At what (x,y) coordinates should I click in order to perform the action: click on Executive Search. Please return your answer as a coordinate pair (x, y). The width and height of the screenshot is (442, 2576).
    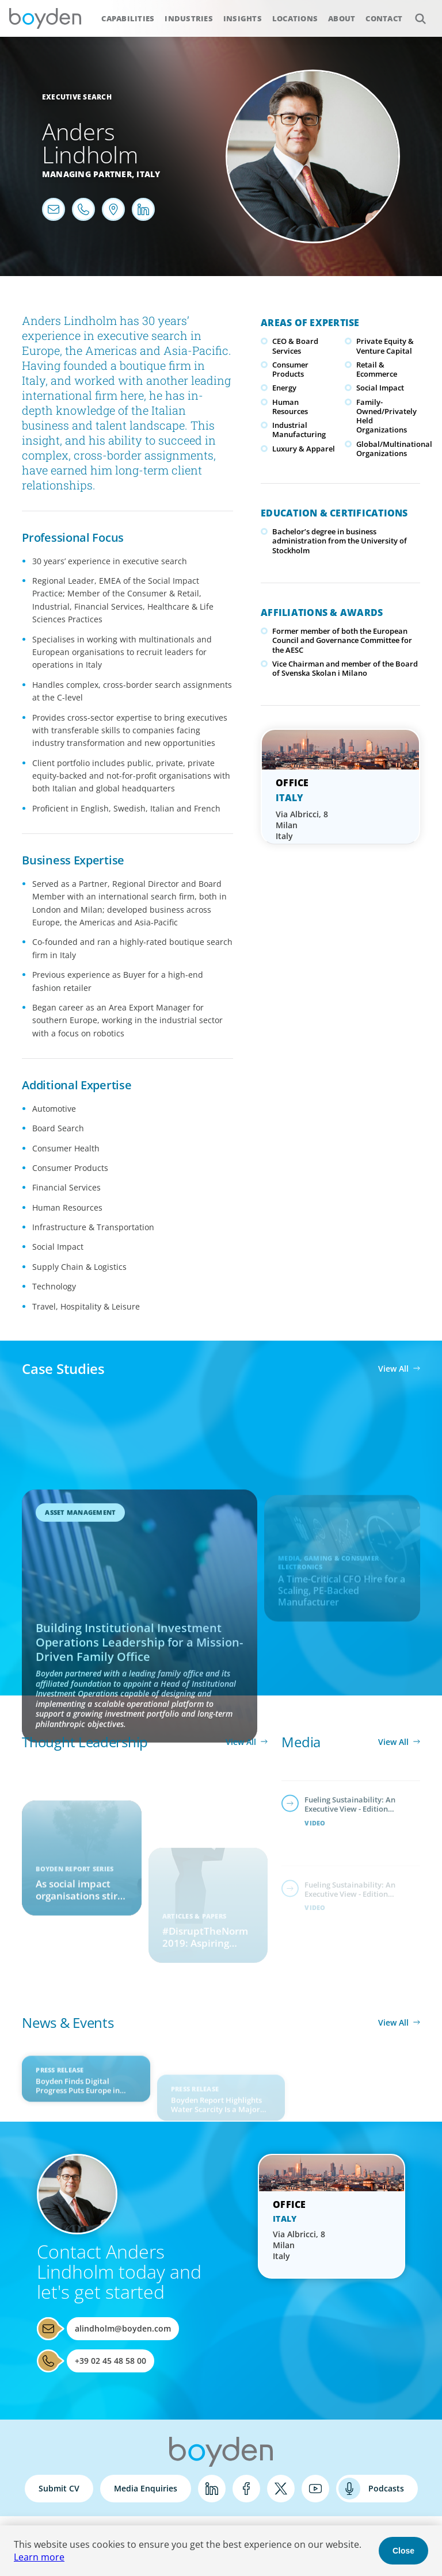
    Looking at the image, I should click on (77, 97).